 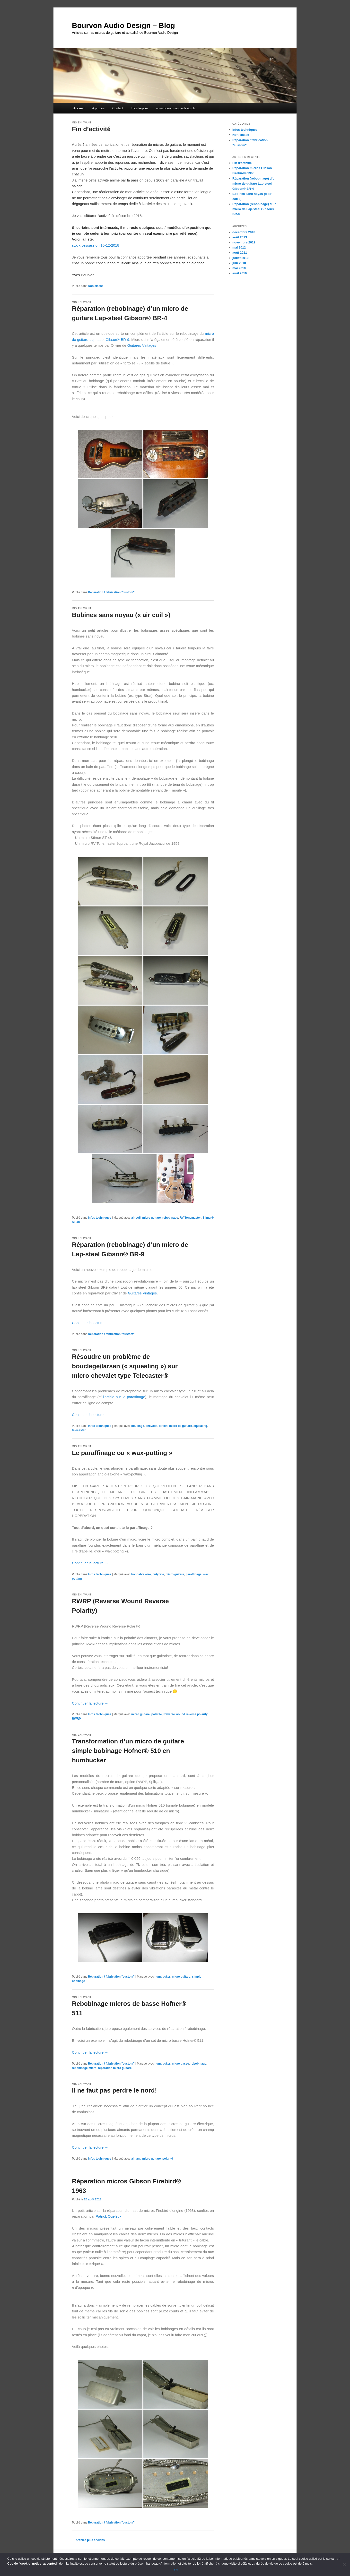 I want to click on Il ne faut pas perdre le nord!, so click(x=114, y=2090).